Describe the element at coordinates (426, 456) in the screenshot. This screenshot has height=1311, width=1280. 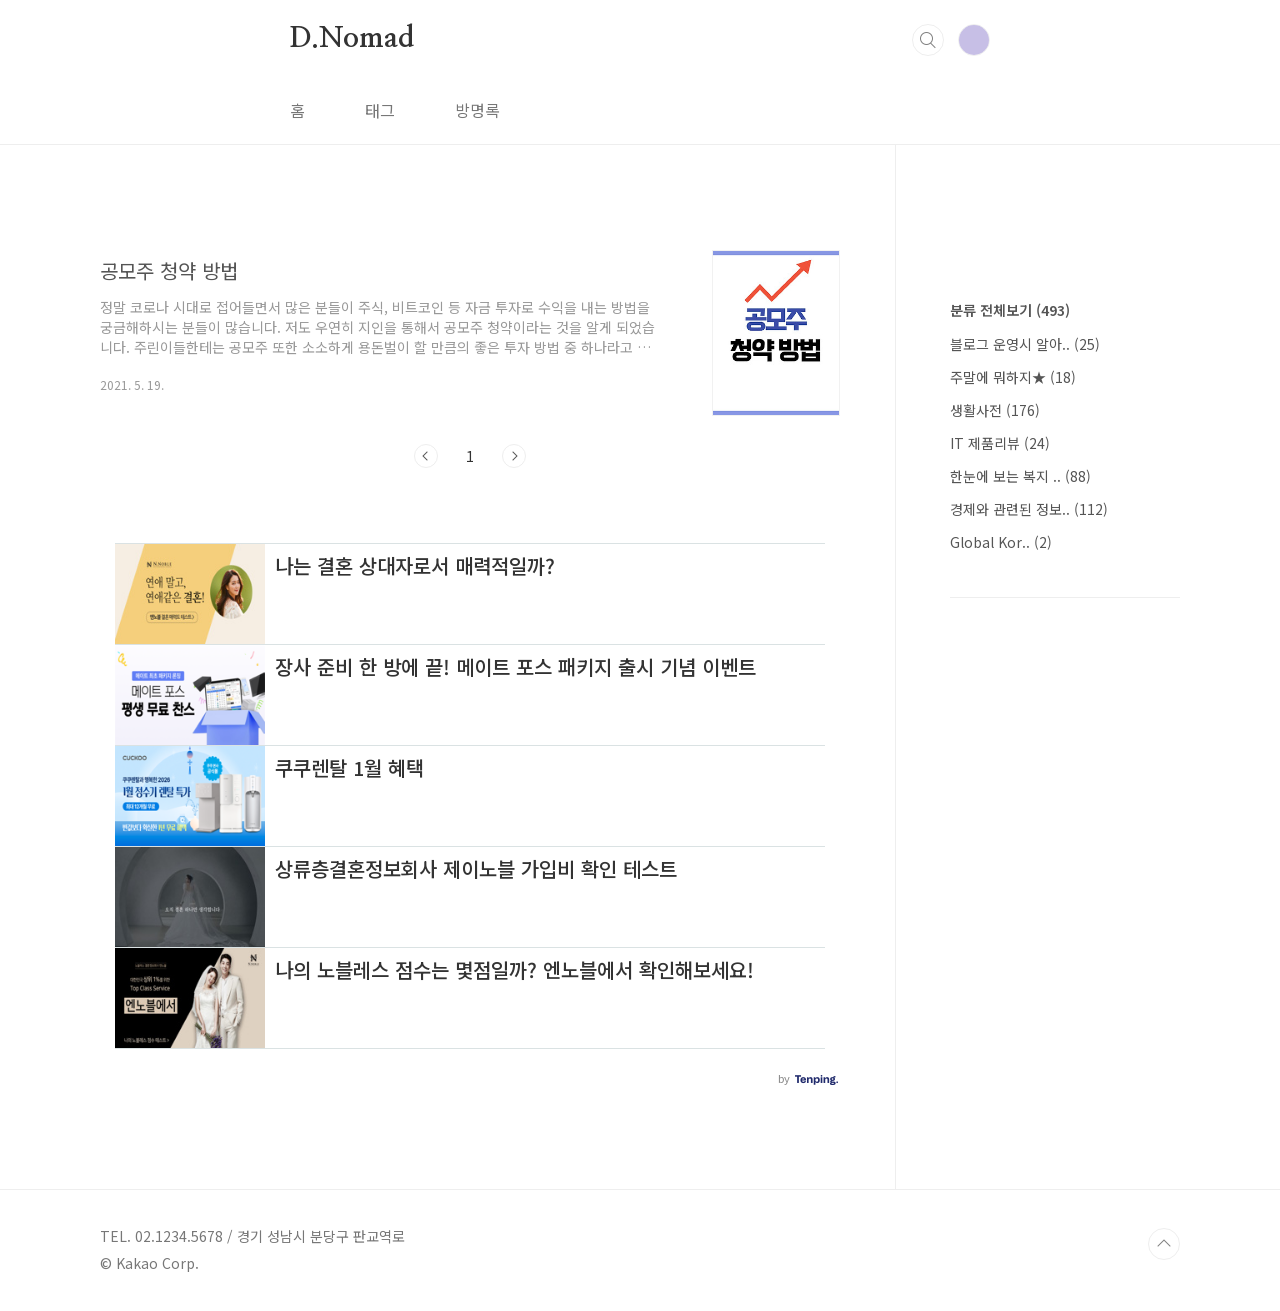
I see `이전` at that location.